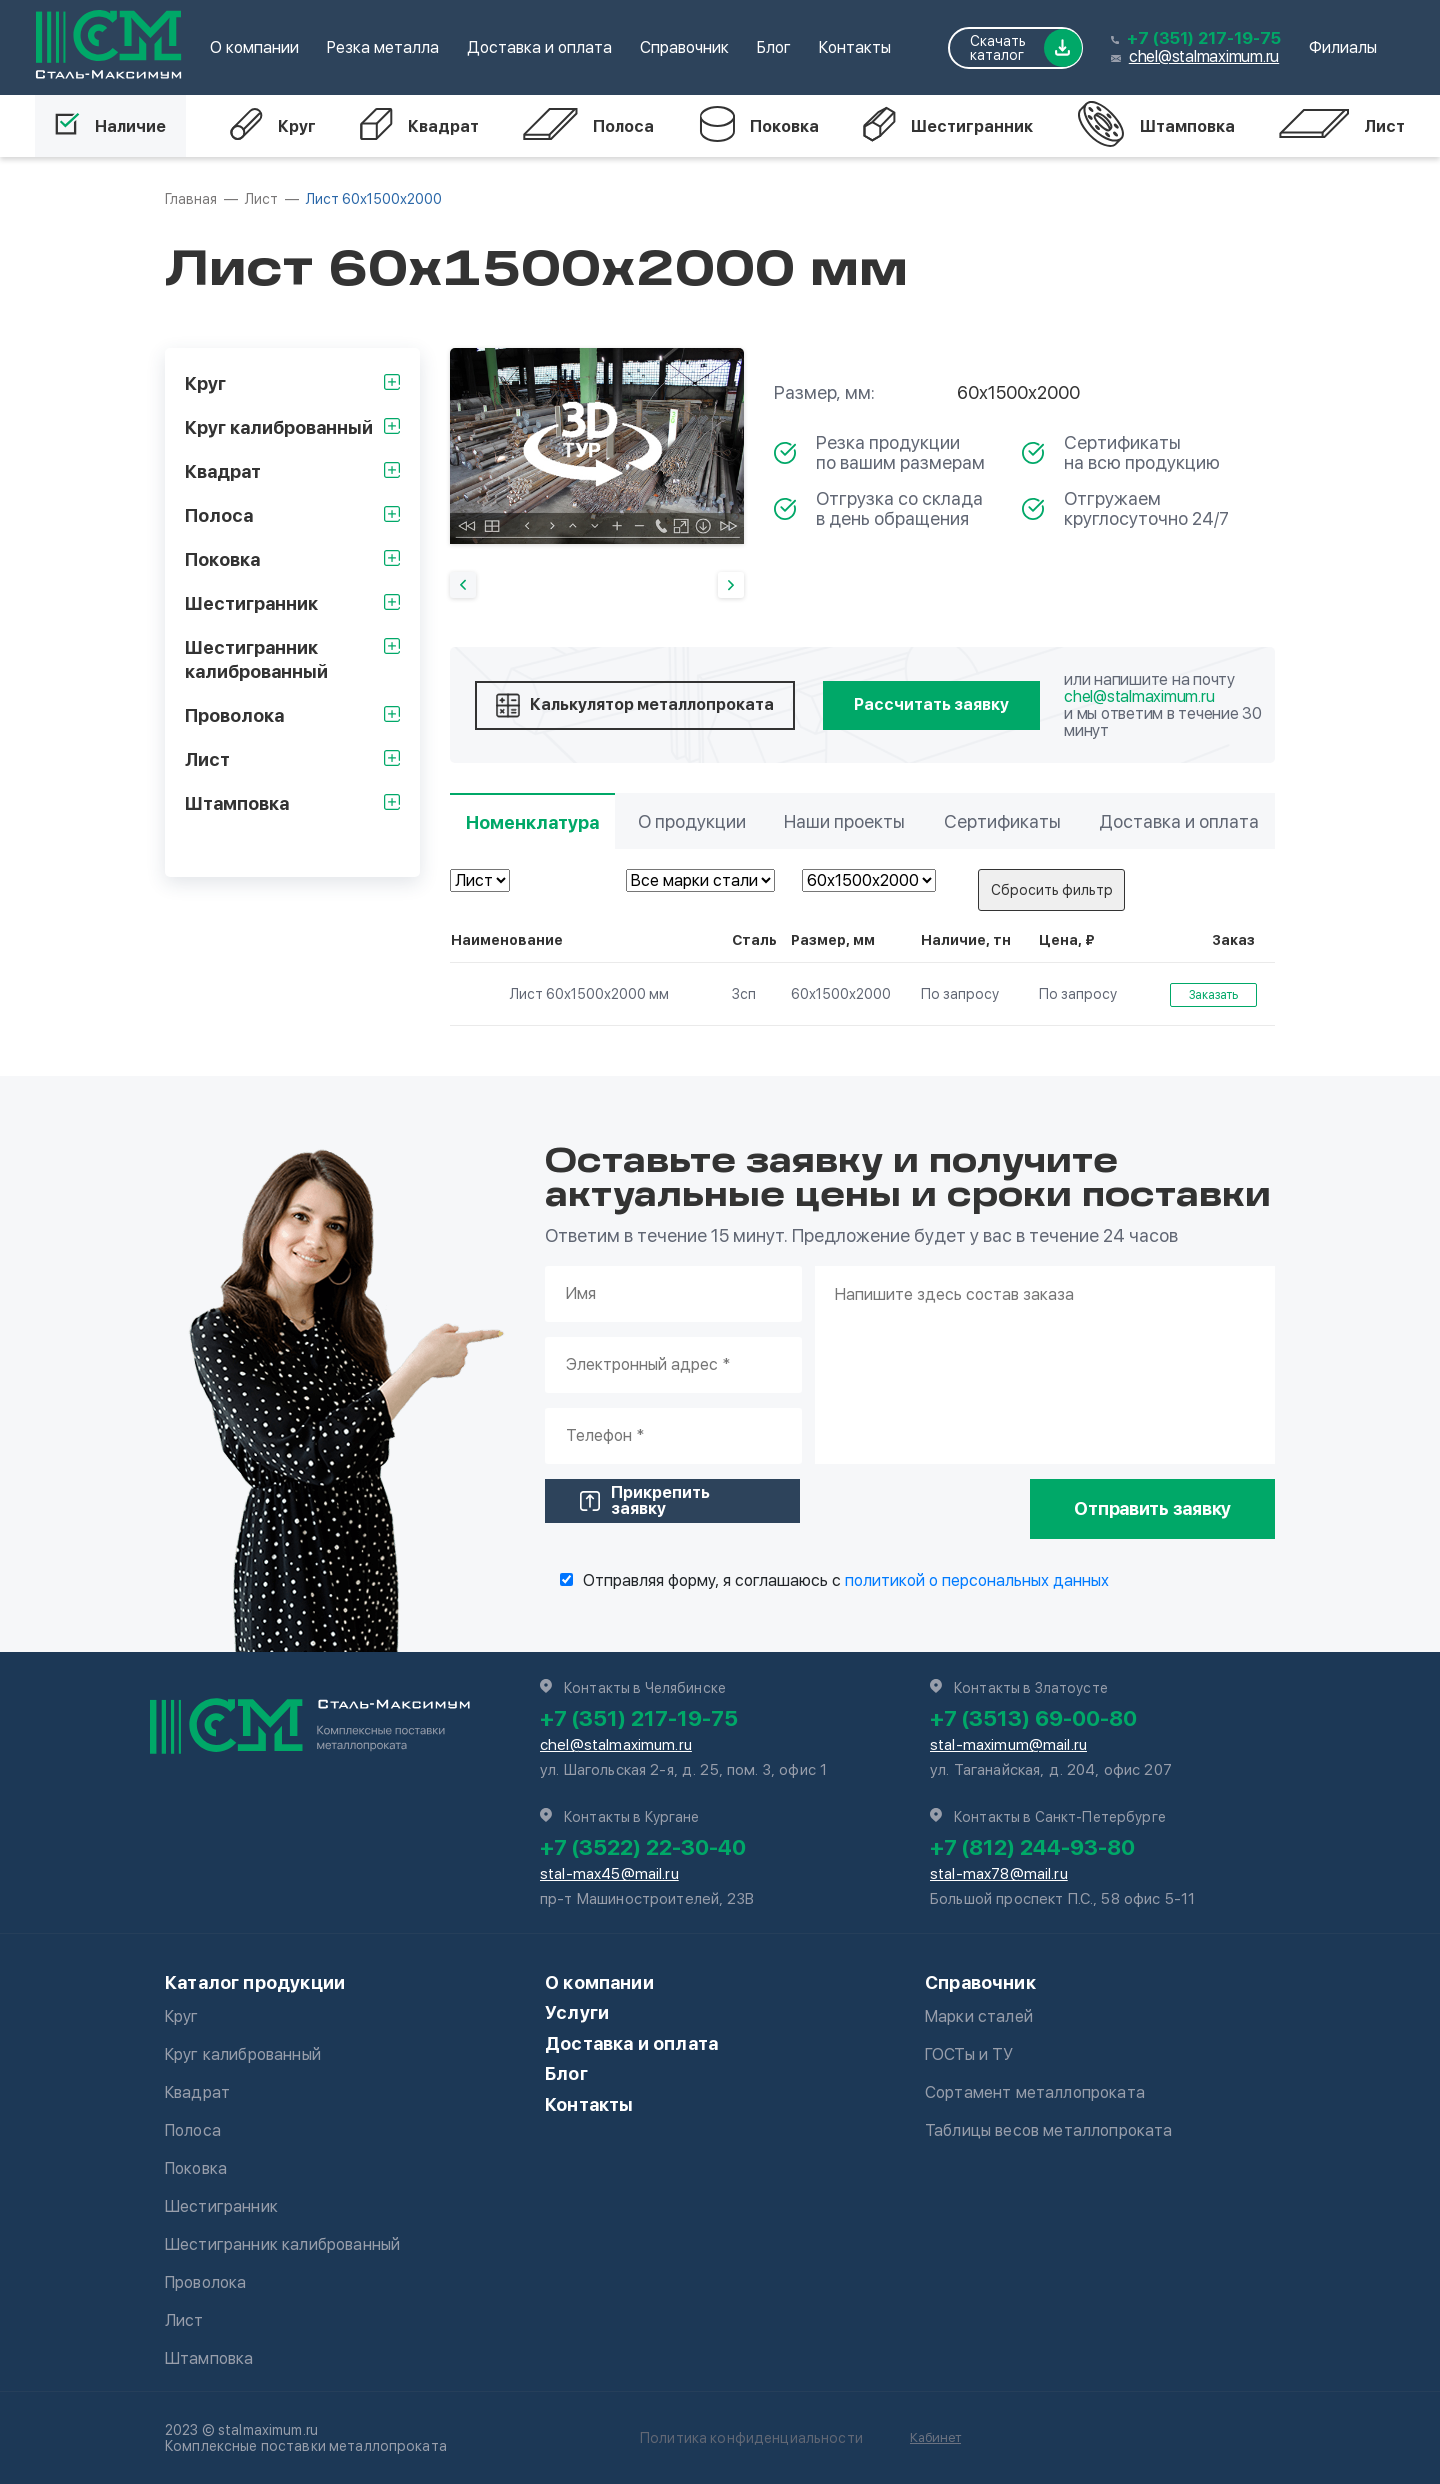 Image resolution: width=1440 pixels, height=2484 pixels. I want to click on Сбросить фильтр, so click(1052, 890).